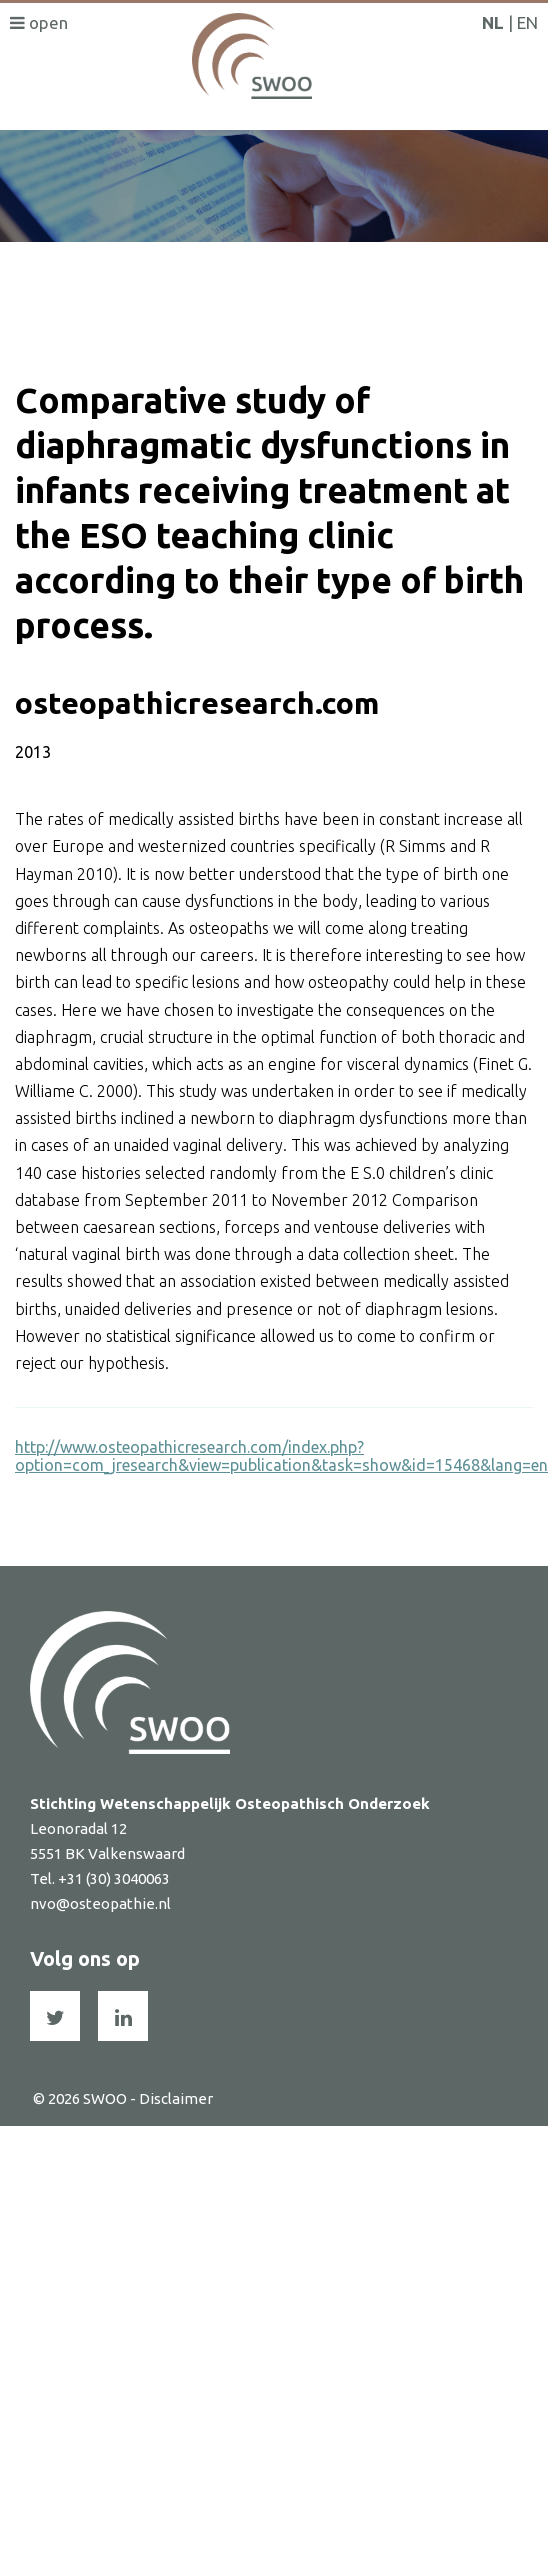  Describe the element at coordinates (493, 22) in the screenshot. I see `NL` at that location.